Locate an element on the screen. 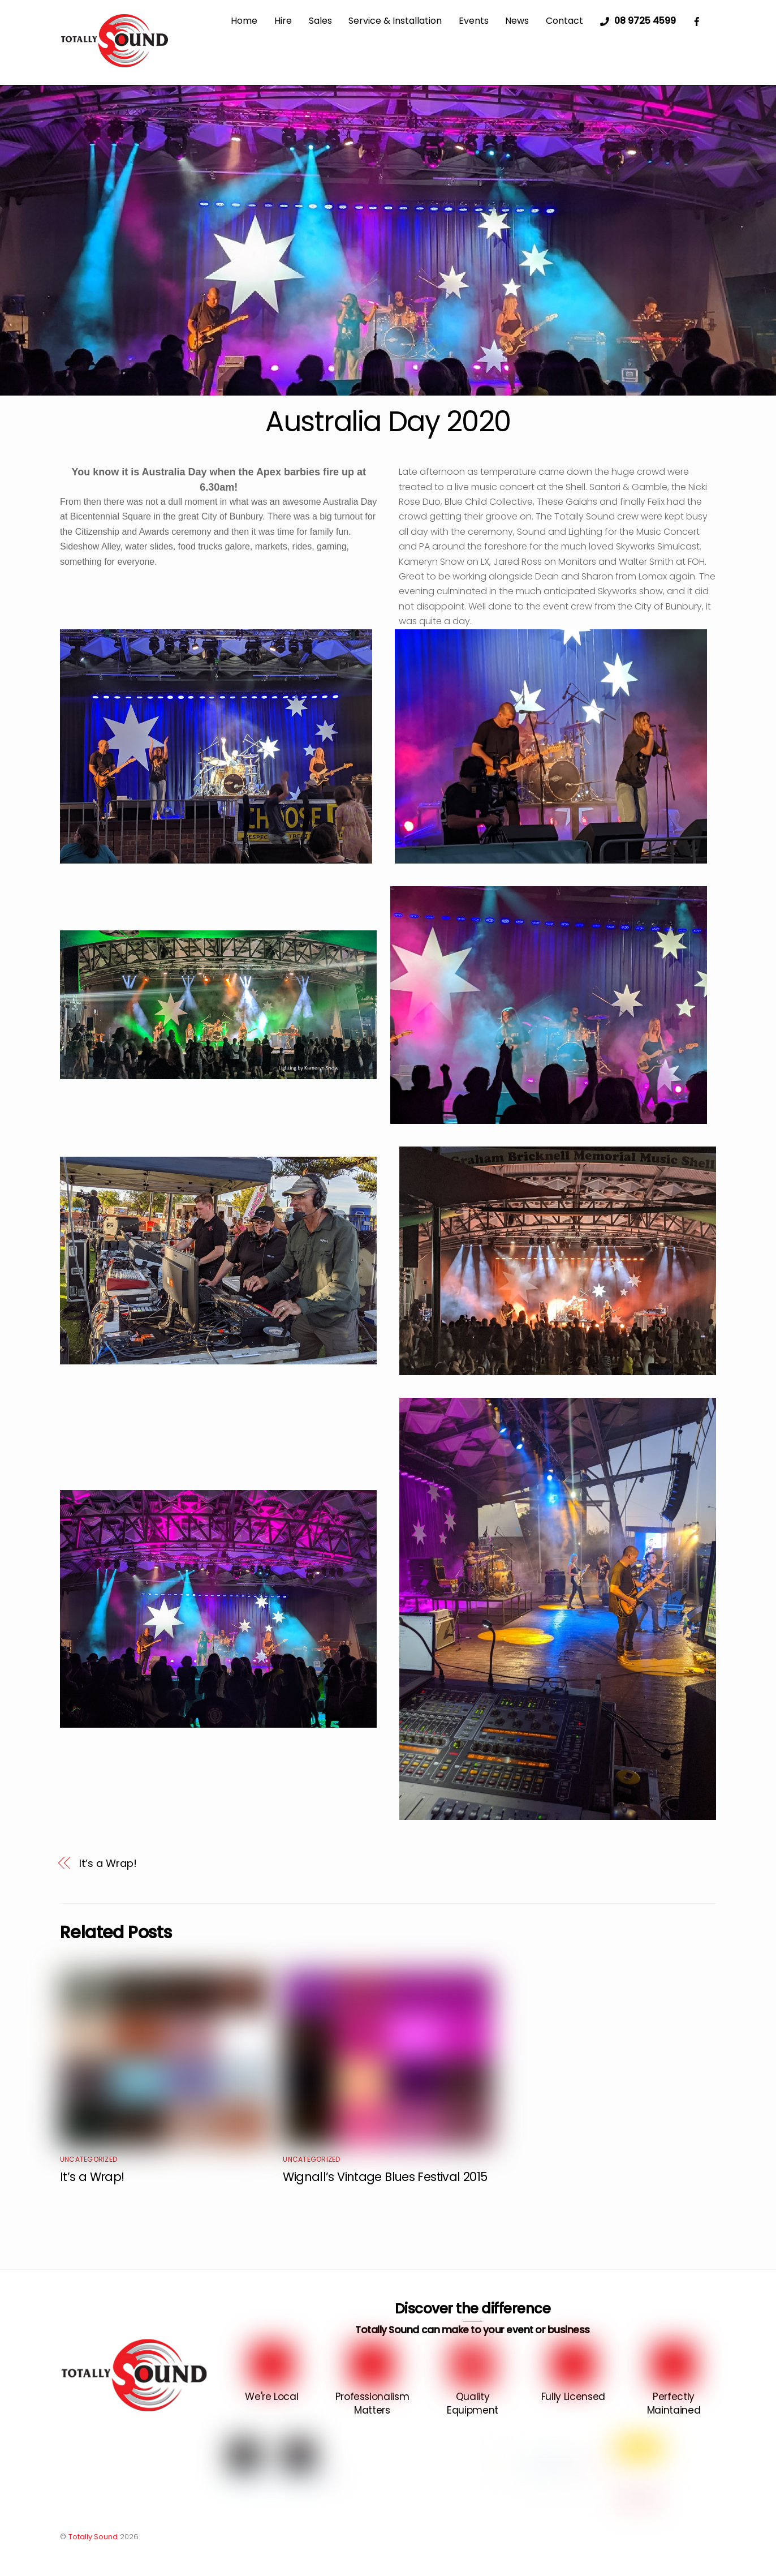  Hire is located at coordinates (283, 20).